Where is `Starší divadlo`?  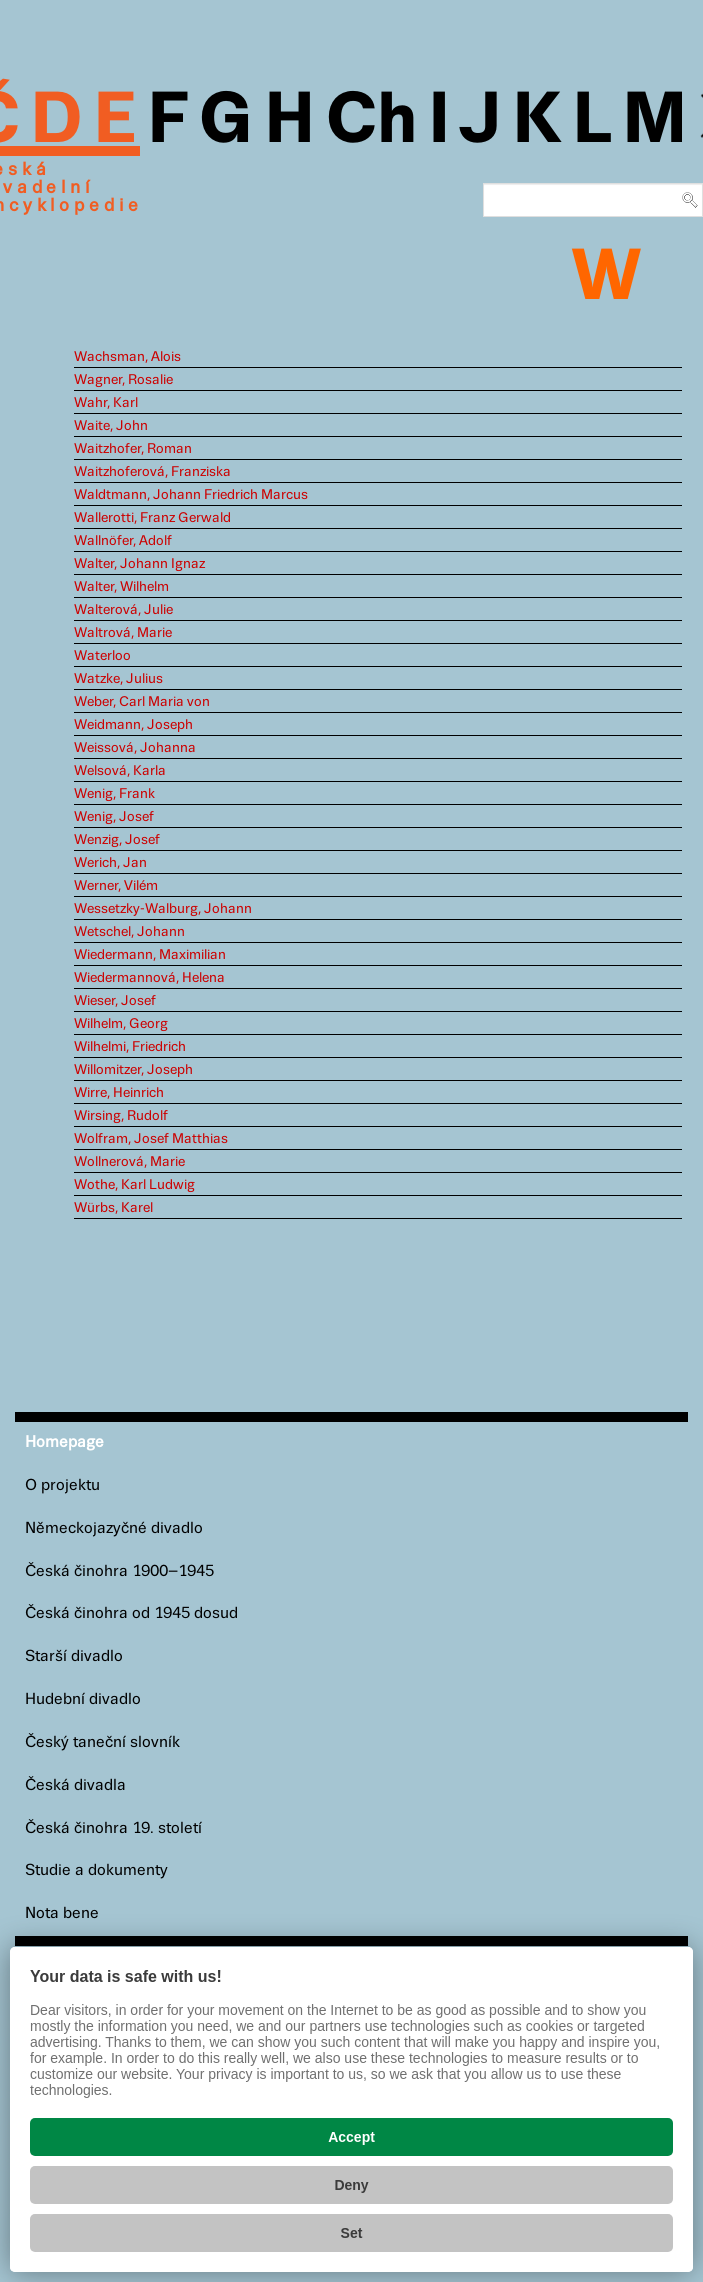 Starší divadlo is located at coordinates (74, 1656).